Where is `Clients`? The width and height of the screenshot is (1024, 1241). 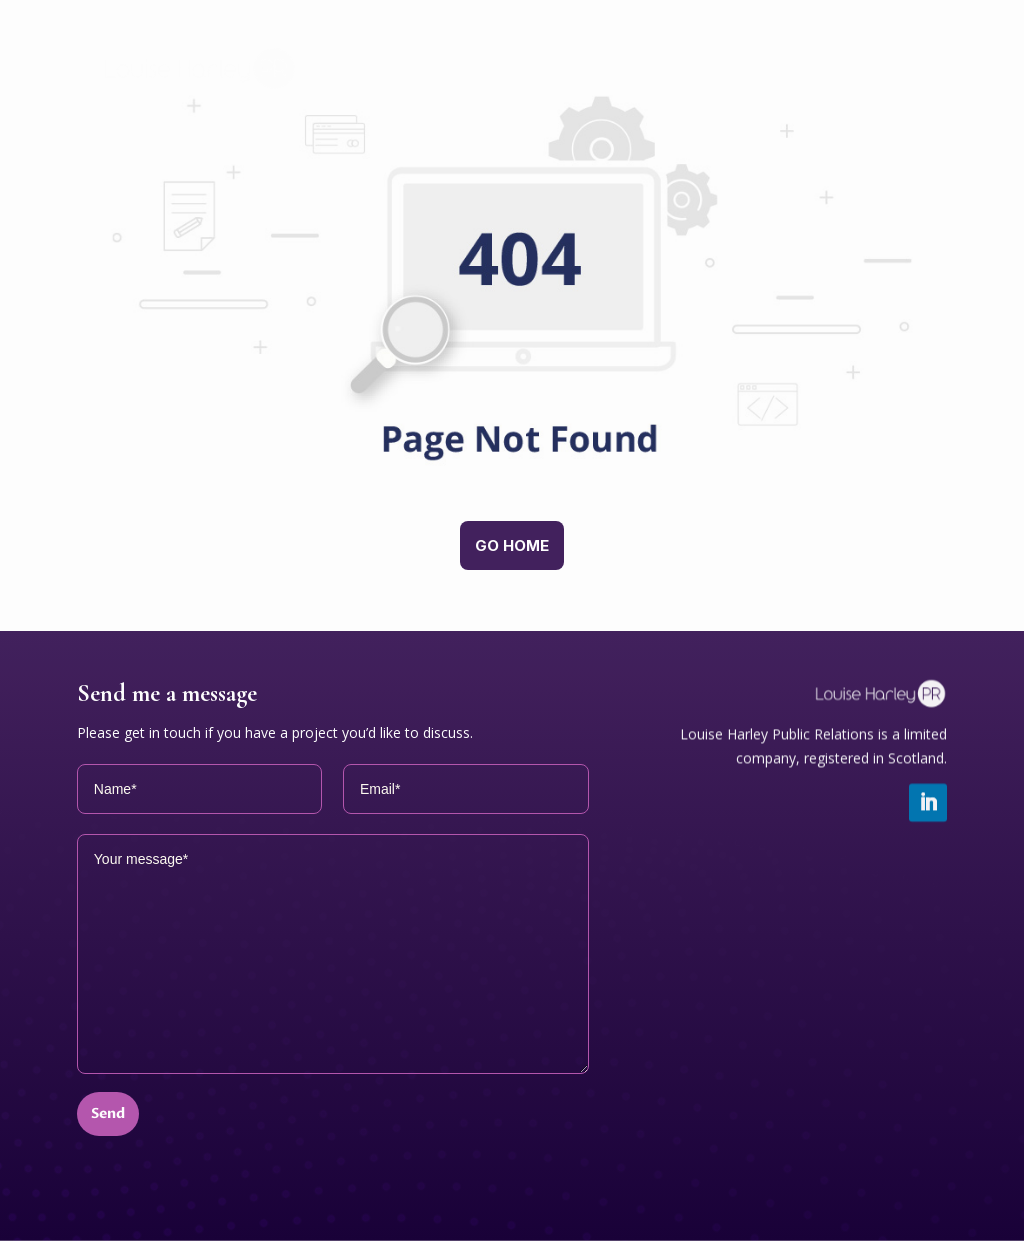
Clients is located at coordinates (760, 90).